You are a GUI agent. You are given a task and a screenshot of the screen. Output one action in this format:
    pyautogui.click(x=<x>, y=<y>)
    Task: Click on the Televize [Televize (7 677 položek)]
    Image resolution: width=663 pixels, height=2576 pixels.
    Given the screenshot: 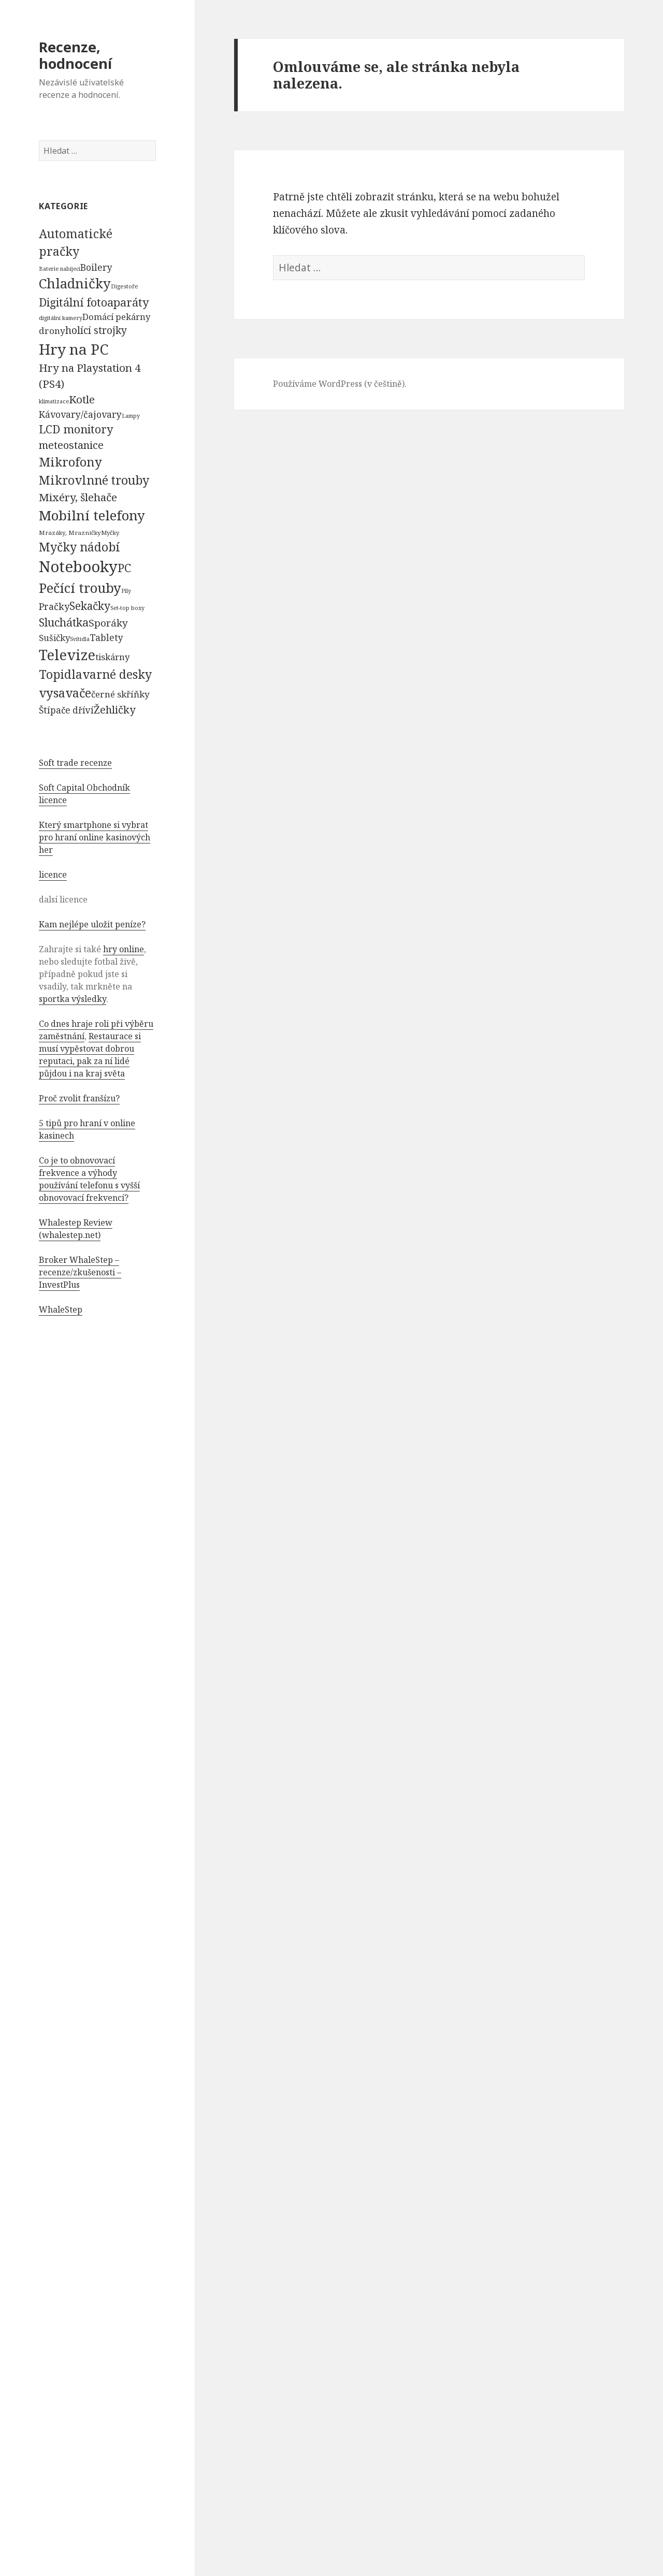 What is the action you would take?
    pyautogui.click(x=67, y=654)
    